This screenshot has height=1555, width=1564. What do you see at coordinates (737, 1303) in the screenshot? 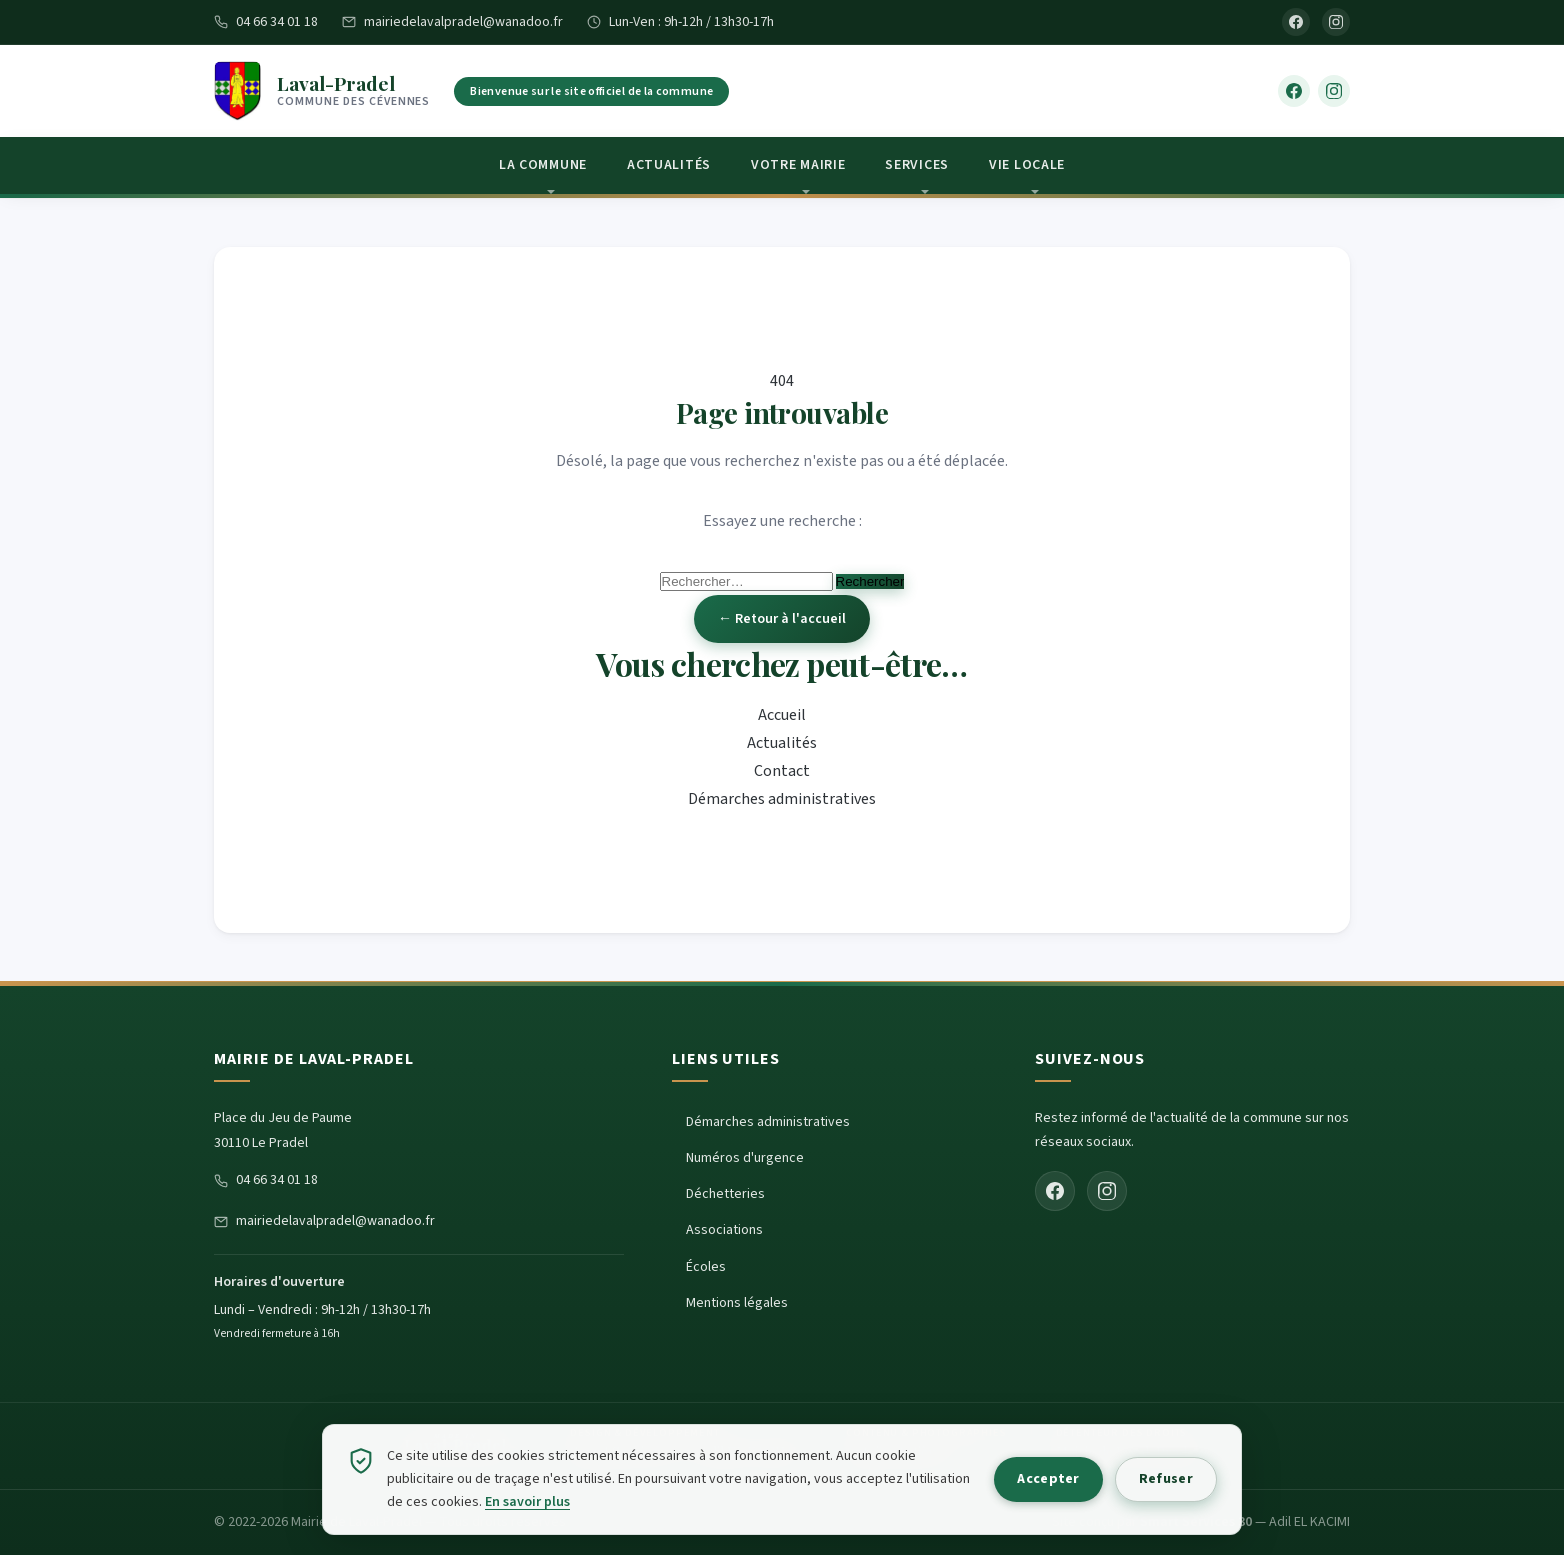
I see `Mentions légales` at bounding box center [737, 1303].